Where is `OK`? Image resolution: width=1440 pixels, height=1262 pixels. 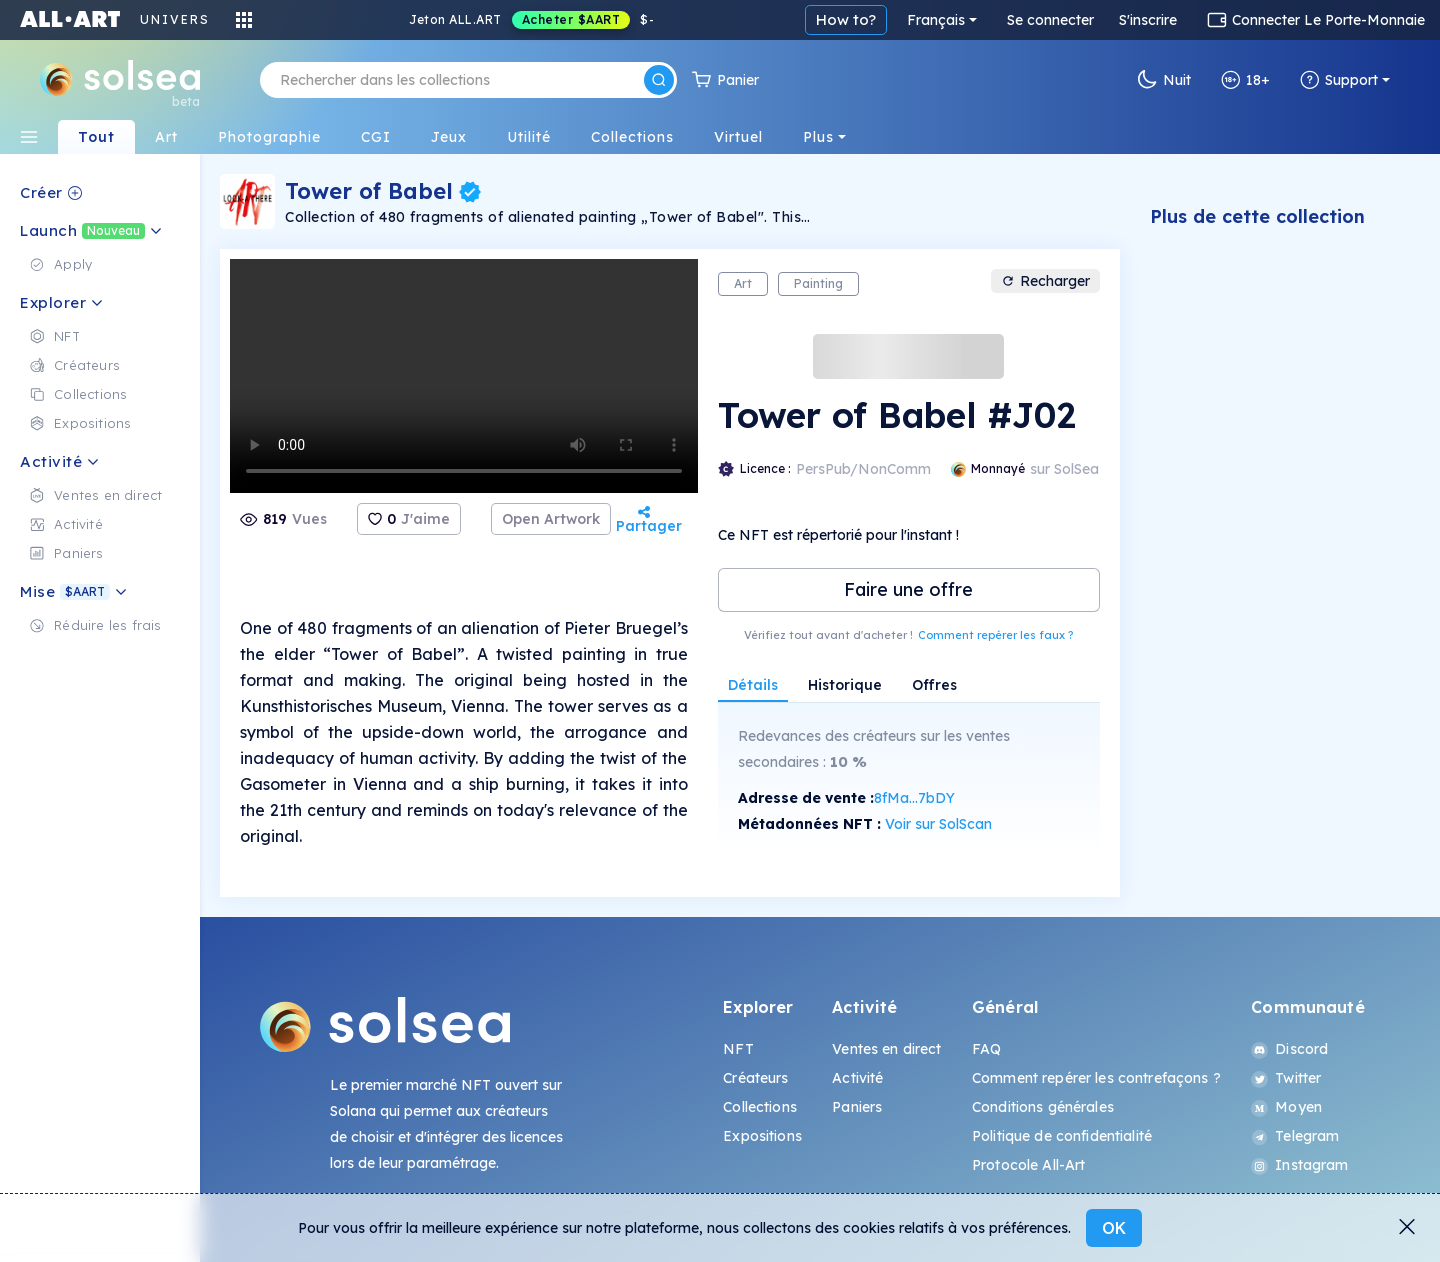 OK is located at coordinates (1114, 1228).